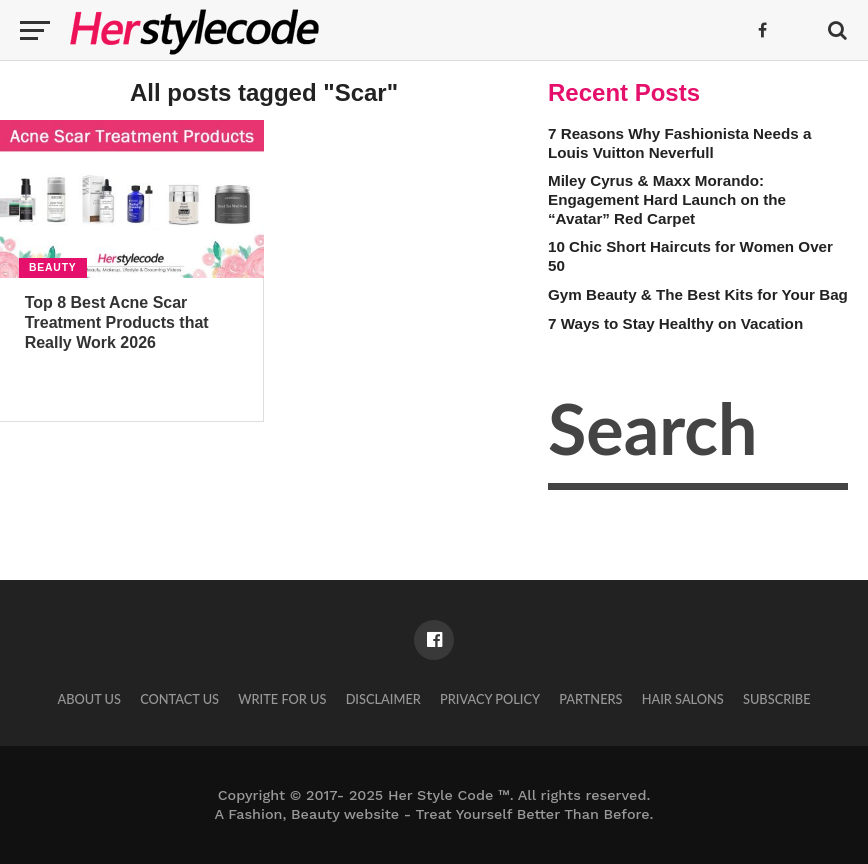 The image size is (868, 864). What do you see at coordinates (590, 699) in the screenshot?
I see `Partners` at bounding box center [590, 699].